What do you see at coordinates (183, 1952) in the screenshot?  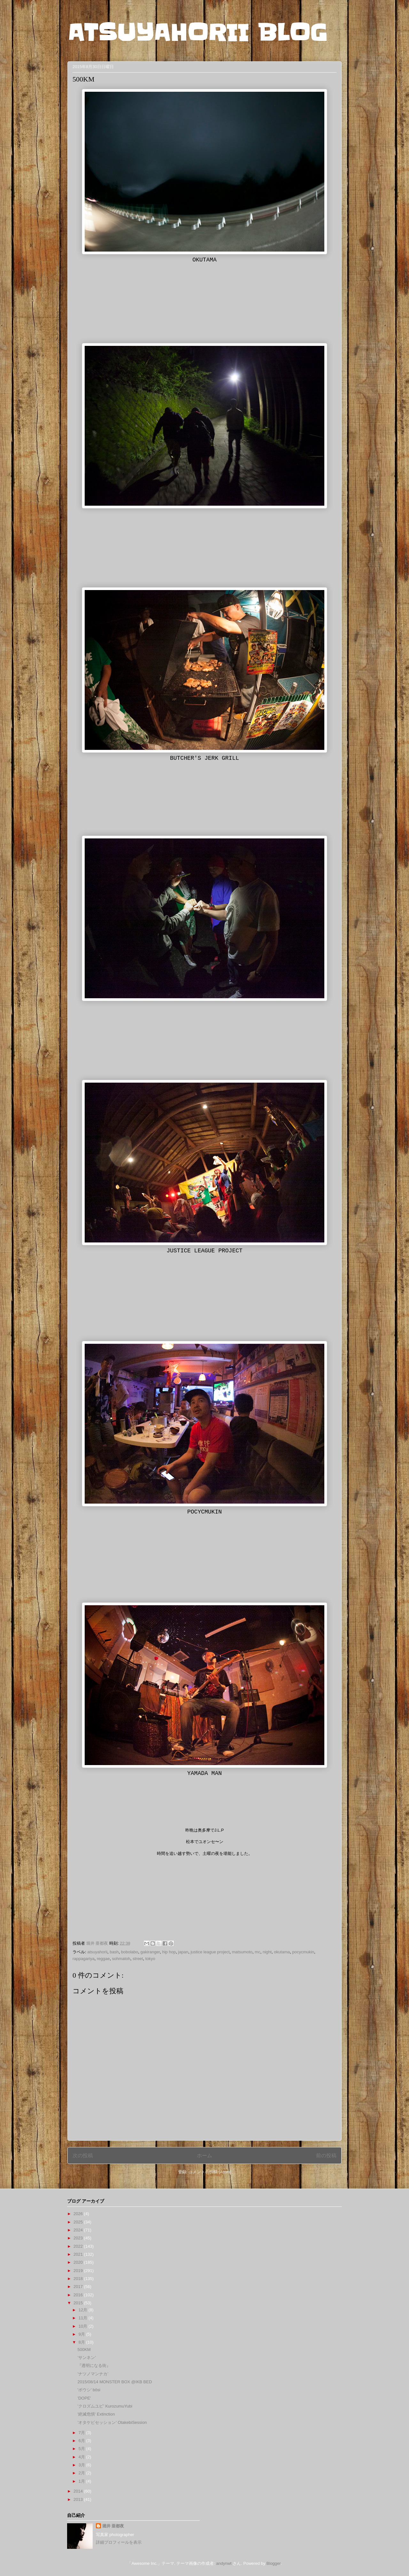 I see `japan` at bounding box center [183, 1952].